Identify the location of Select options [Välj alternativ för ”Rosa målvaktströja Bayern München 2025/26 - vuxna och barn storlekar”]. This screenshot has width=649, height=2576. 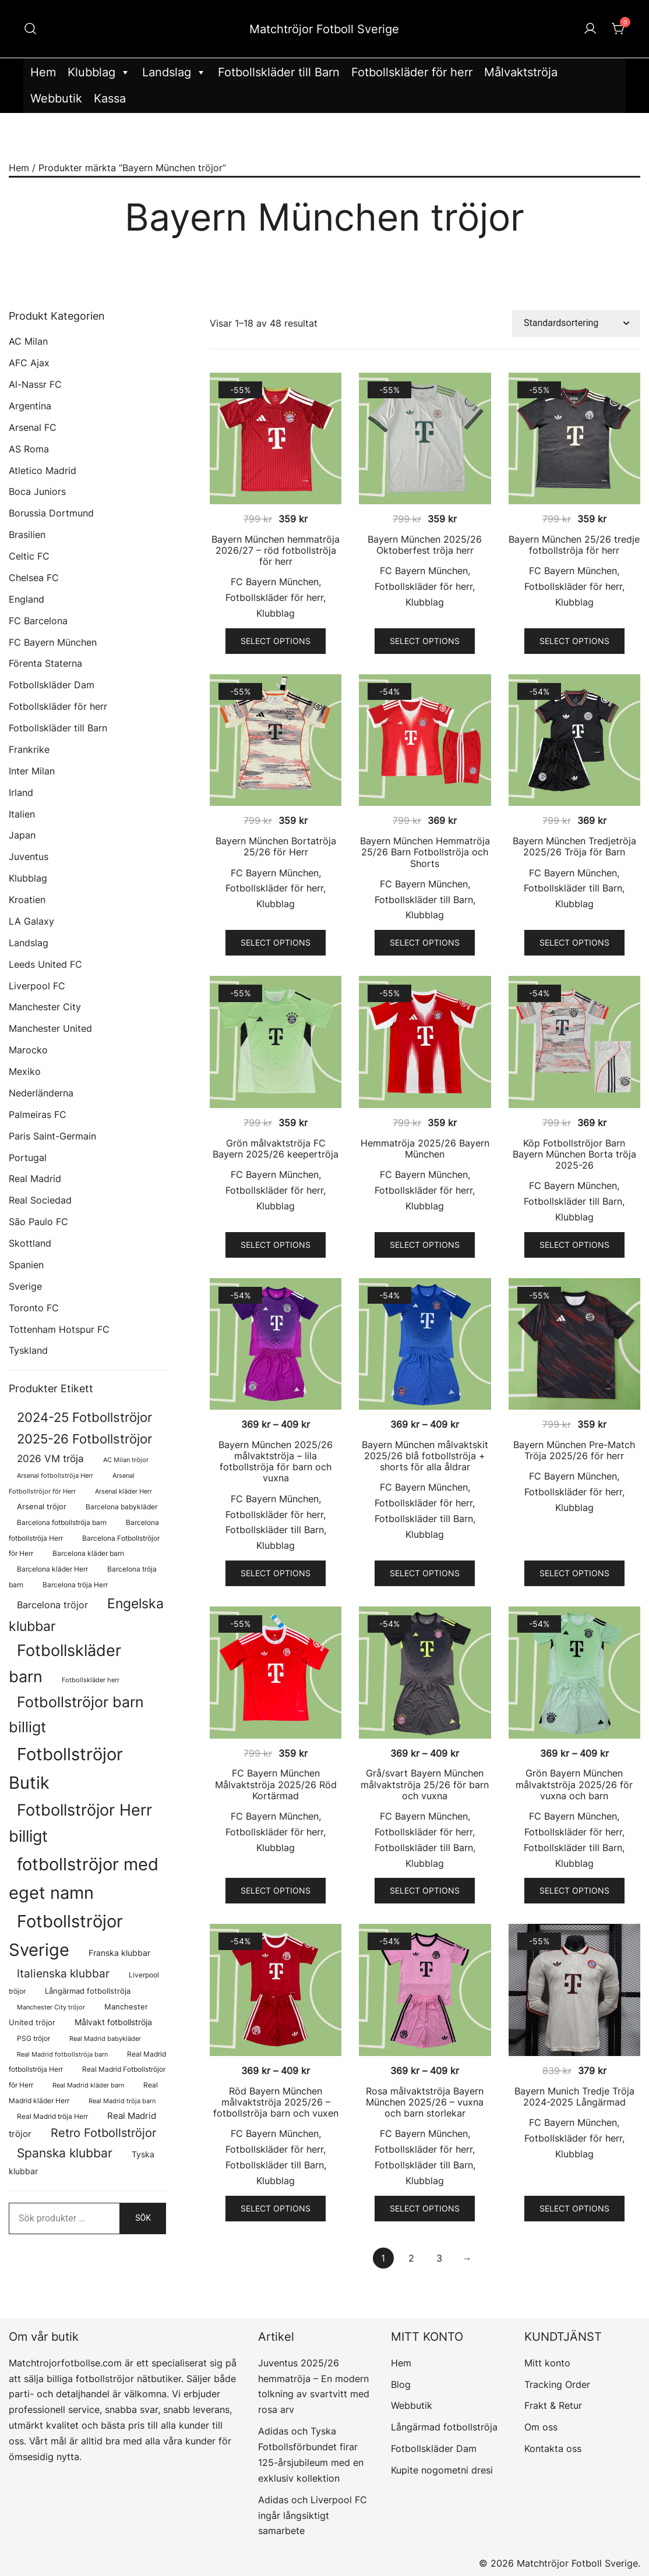
(425, 2208).